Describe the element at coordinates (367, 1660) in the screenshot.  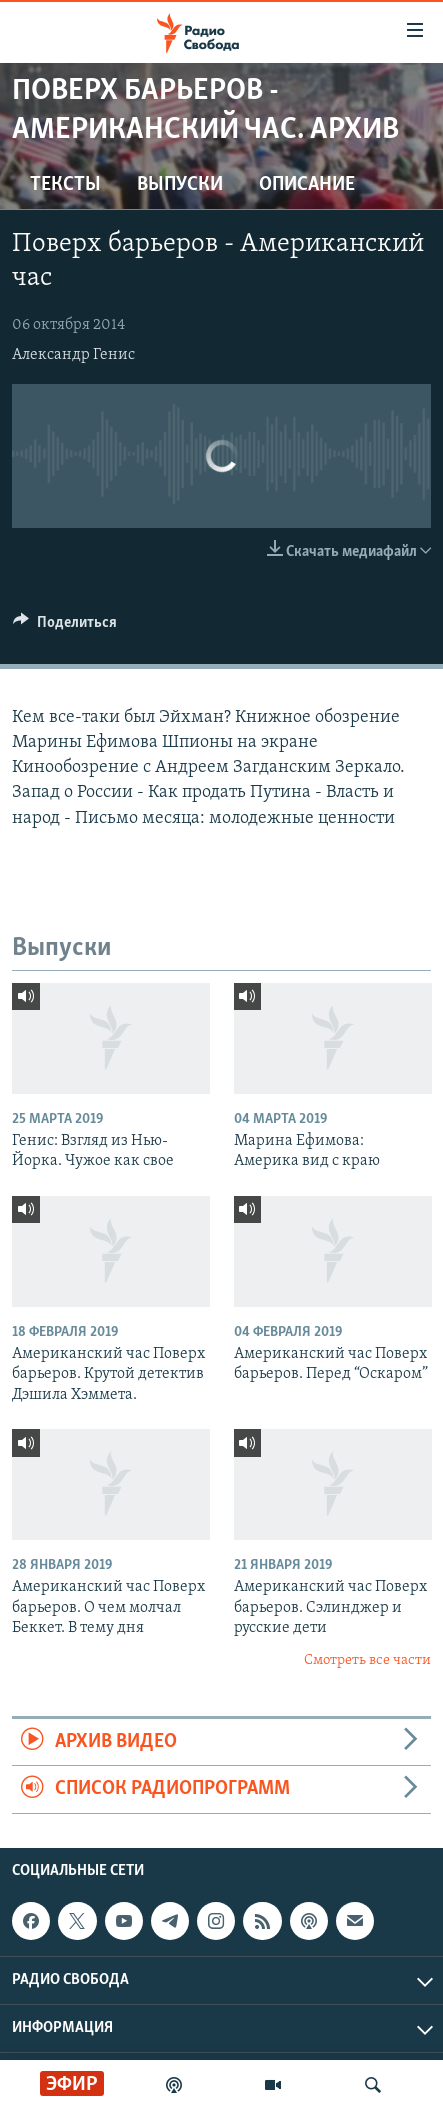
I see `Смотреть все части` at that location.